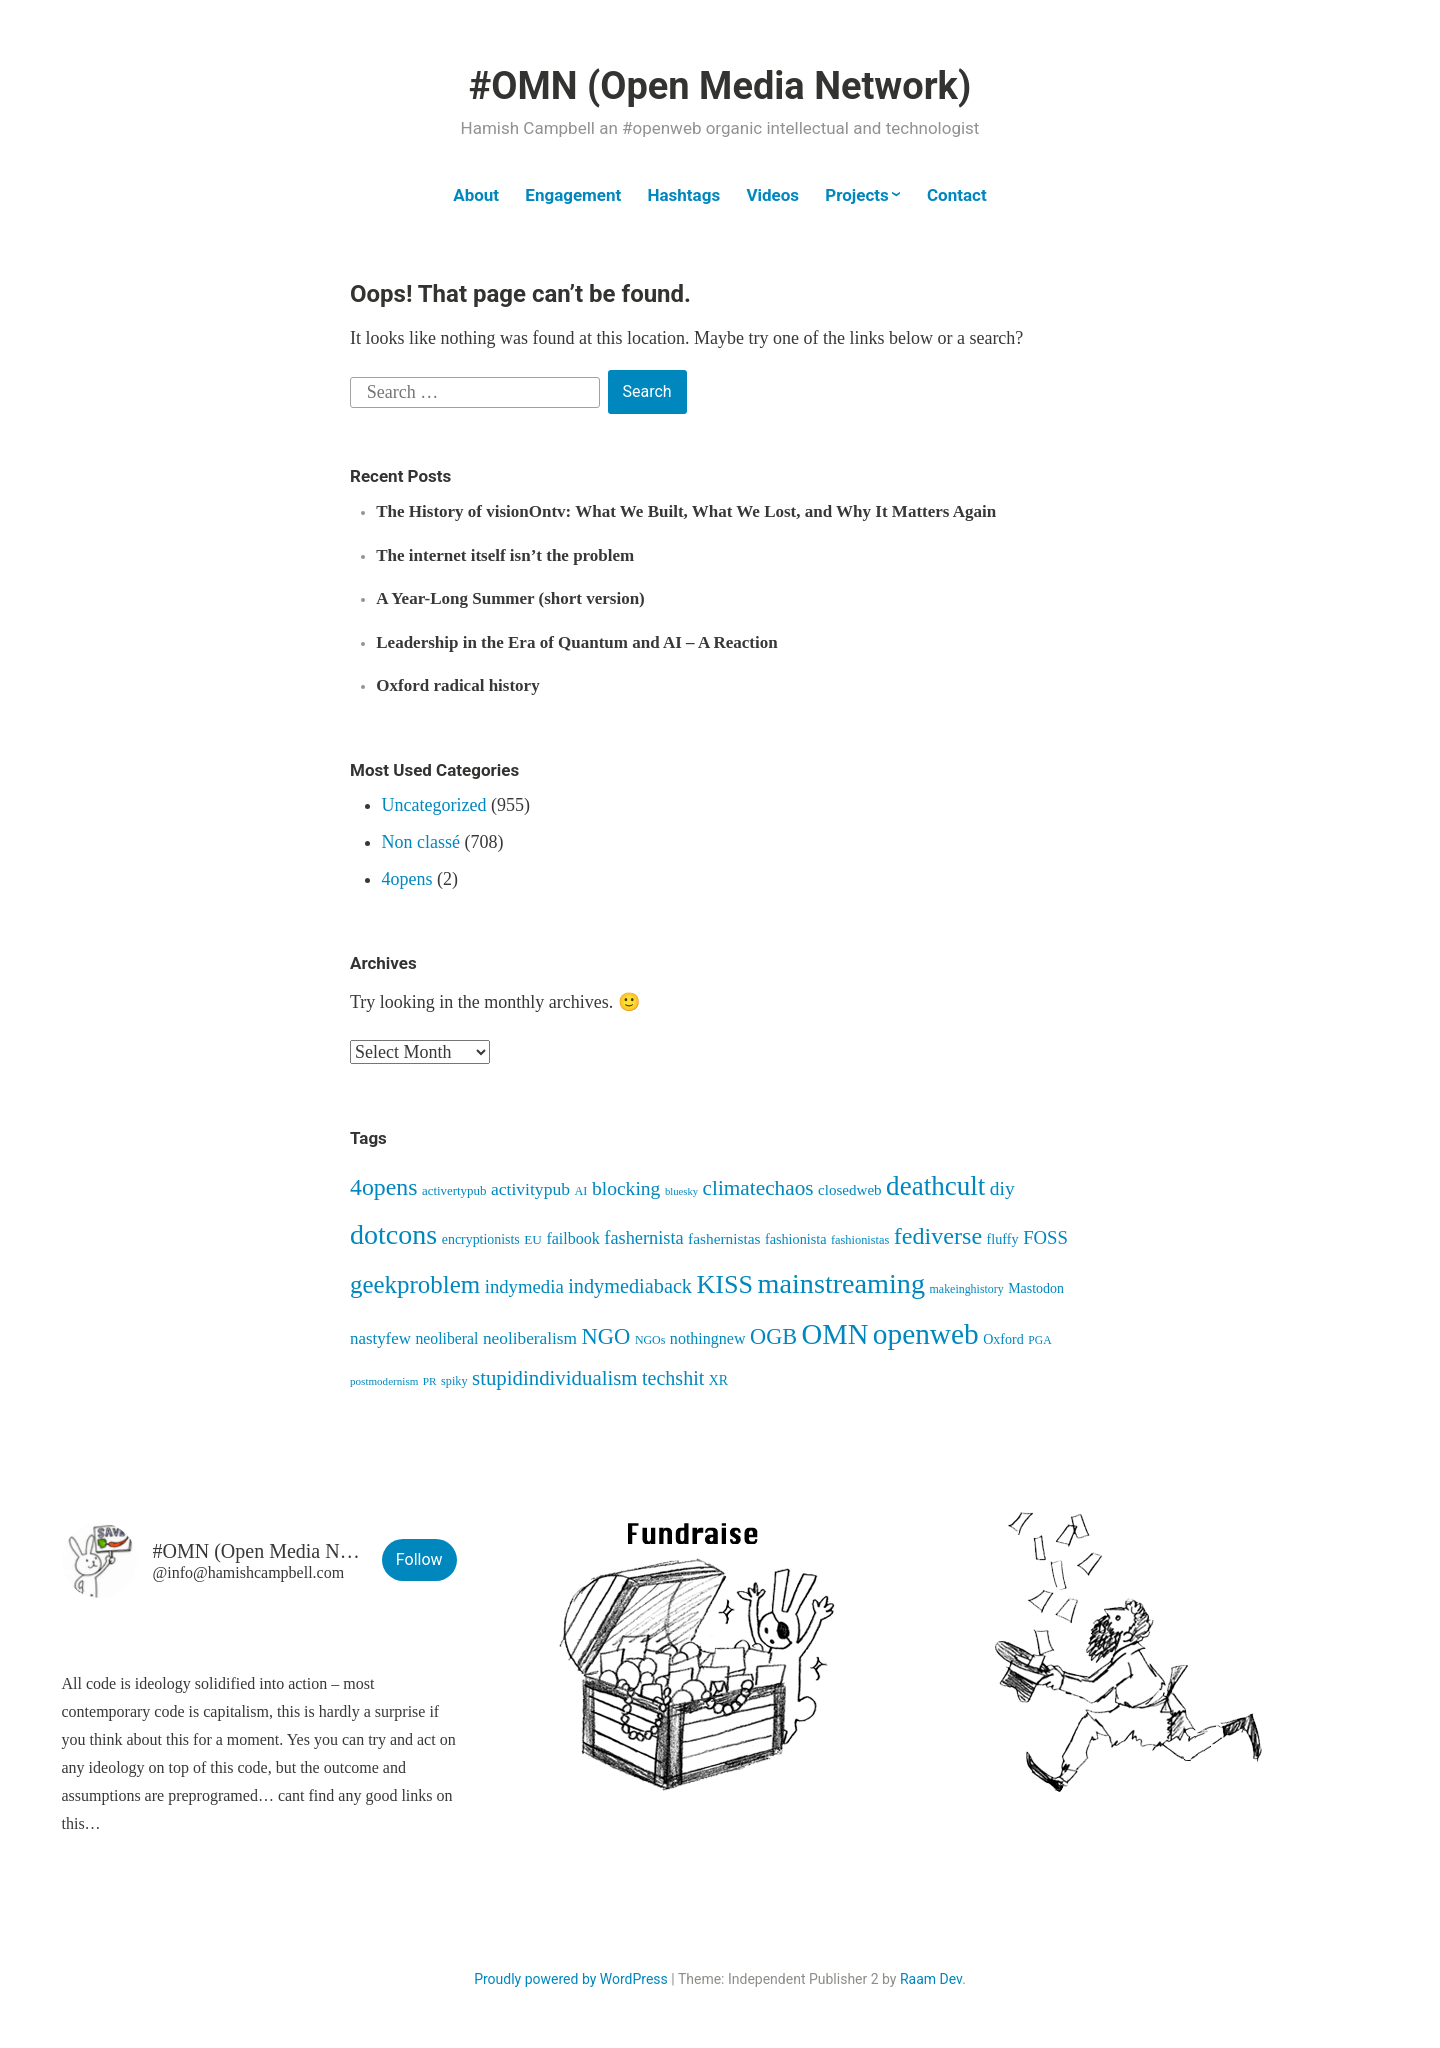  Describe the element at coordinates (393, 1234) in the screenshot. I see `dotcons [dotcons (475 items)]` at that location.